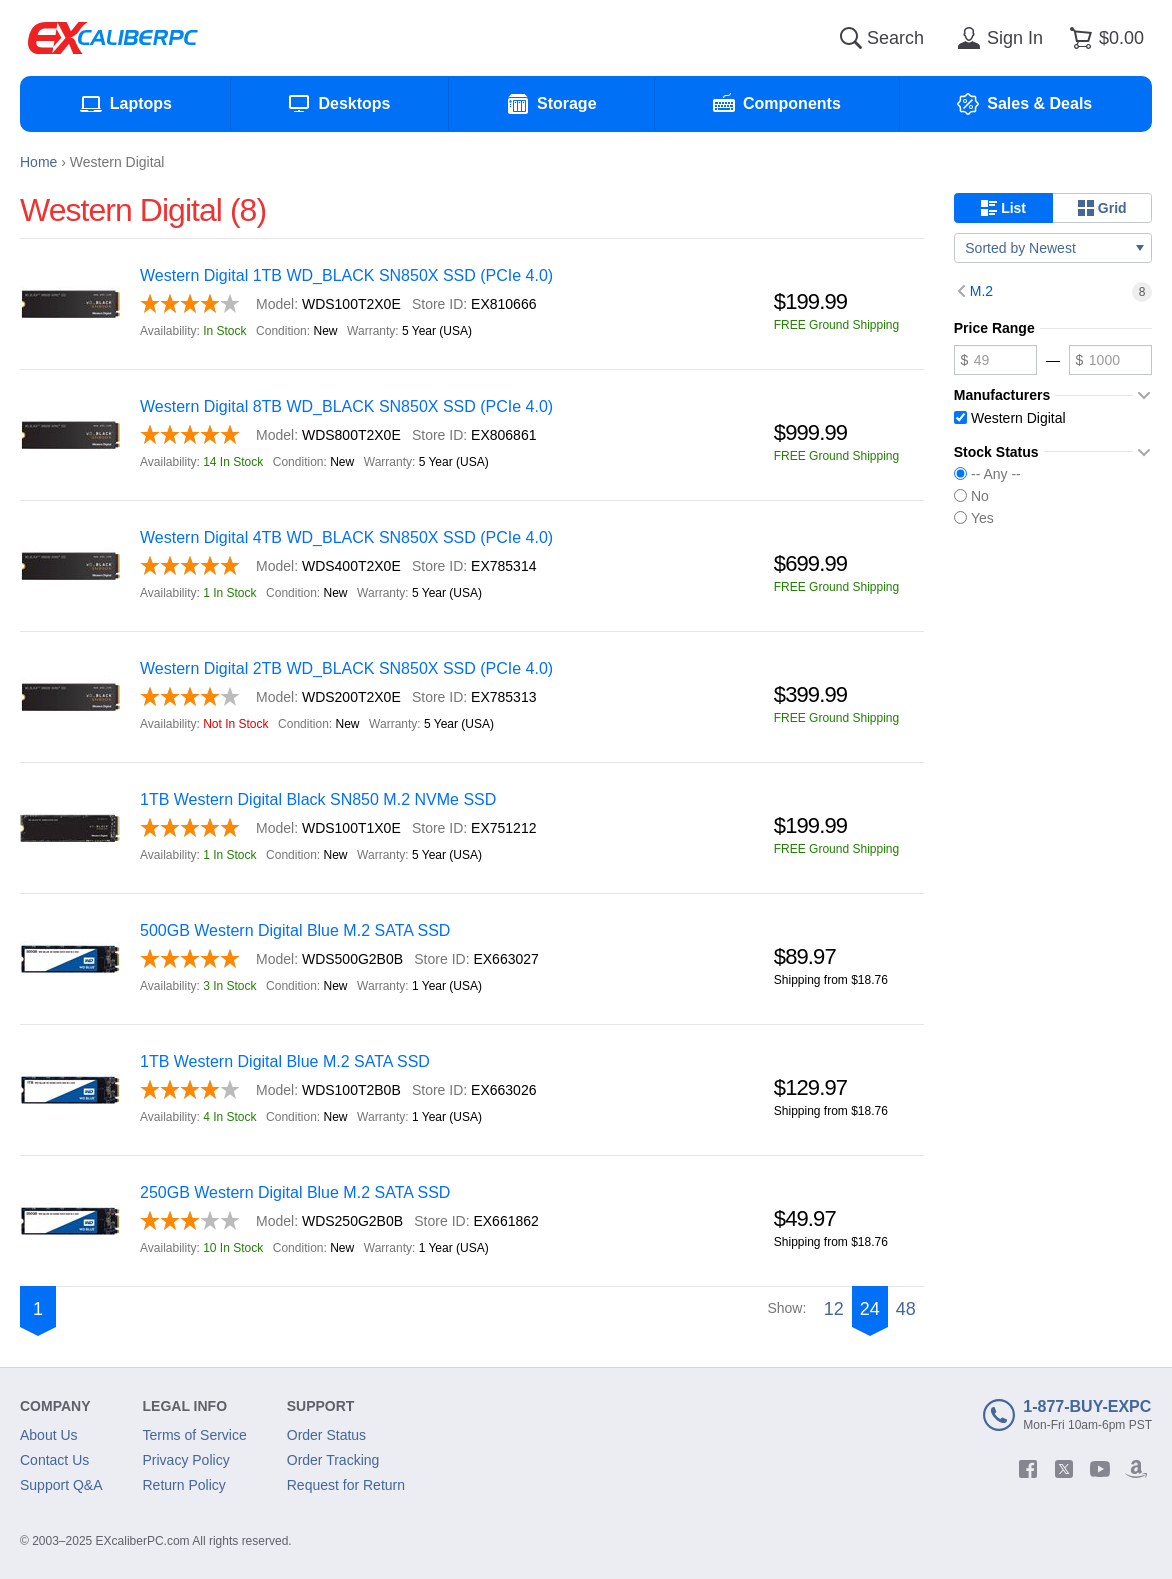 Image resolution: width=1172 pixels, height=1579 pixels. Describe the element at coordinates (326, 1435) in the screenshot. I see `Order Status` at that location.